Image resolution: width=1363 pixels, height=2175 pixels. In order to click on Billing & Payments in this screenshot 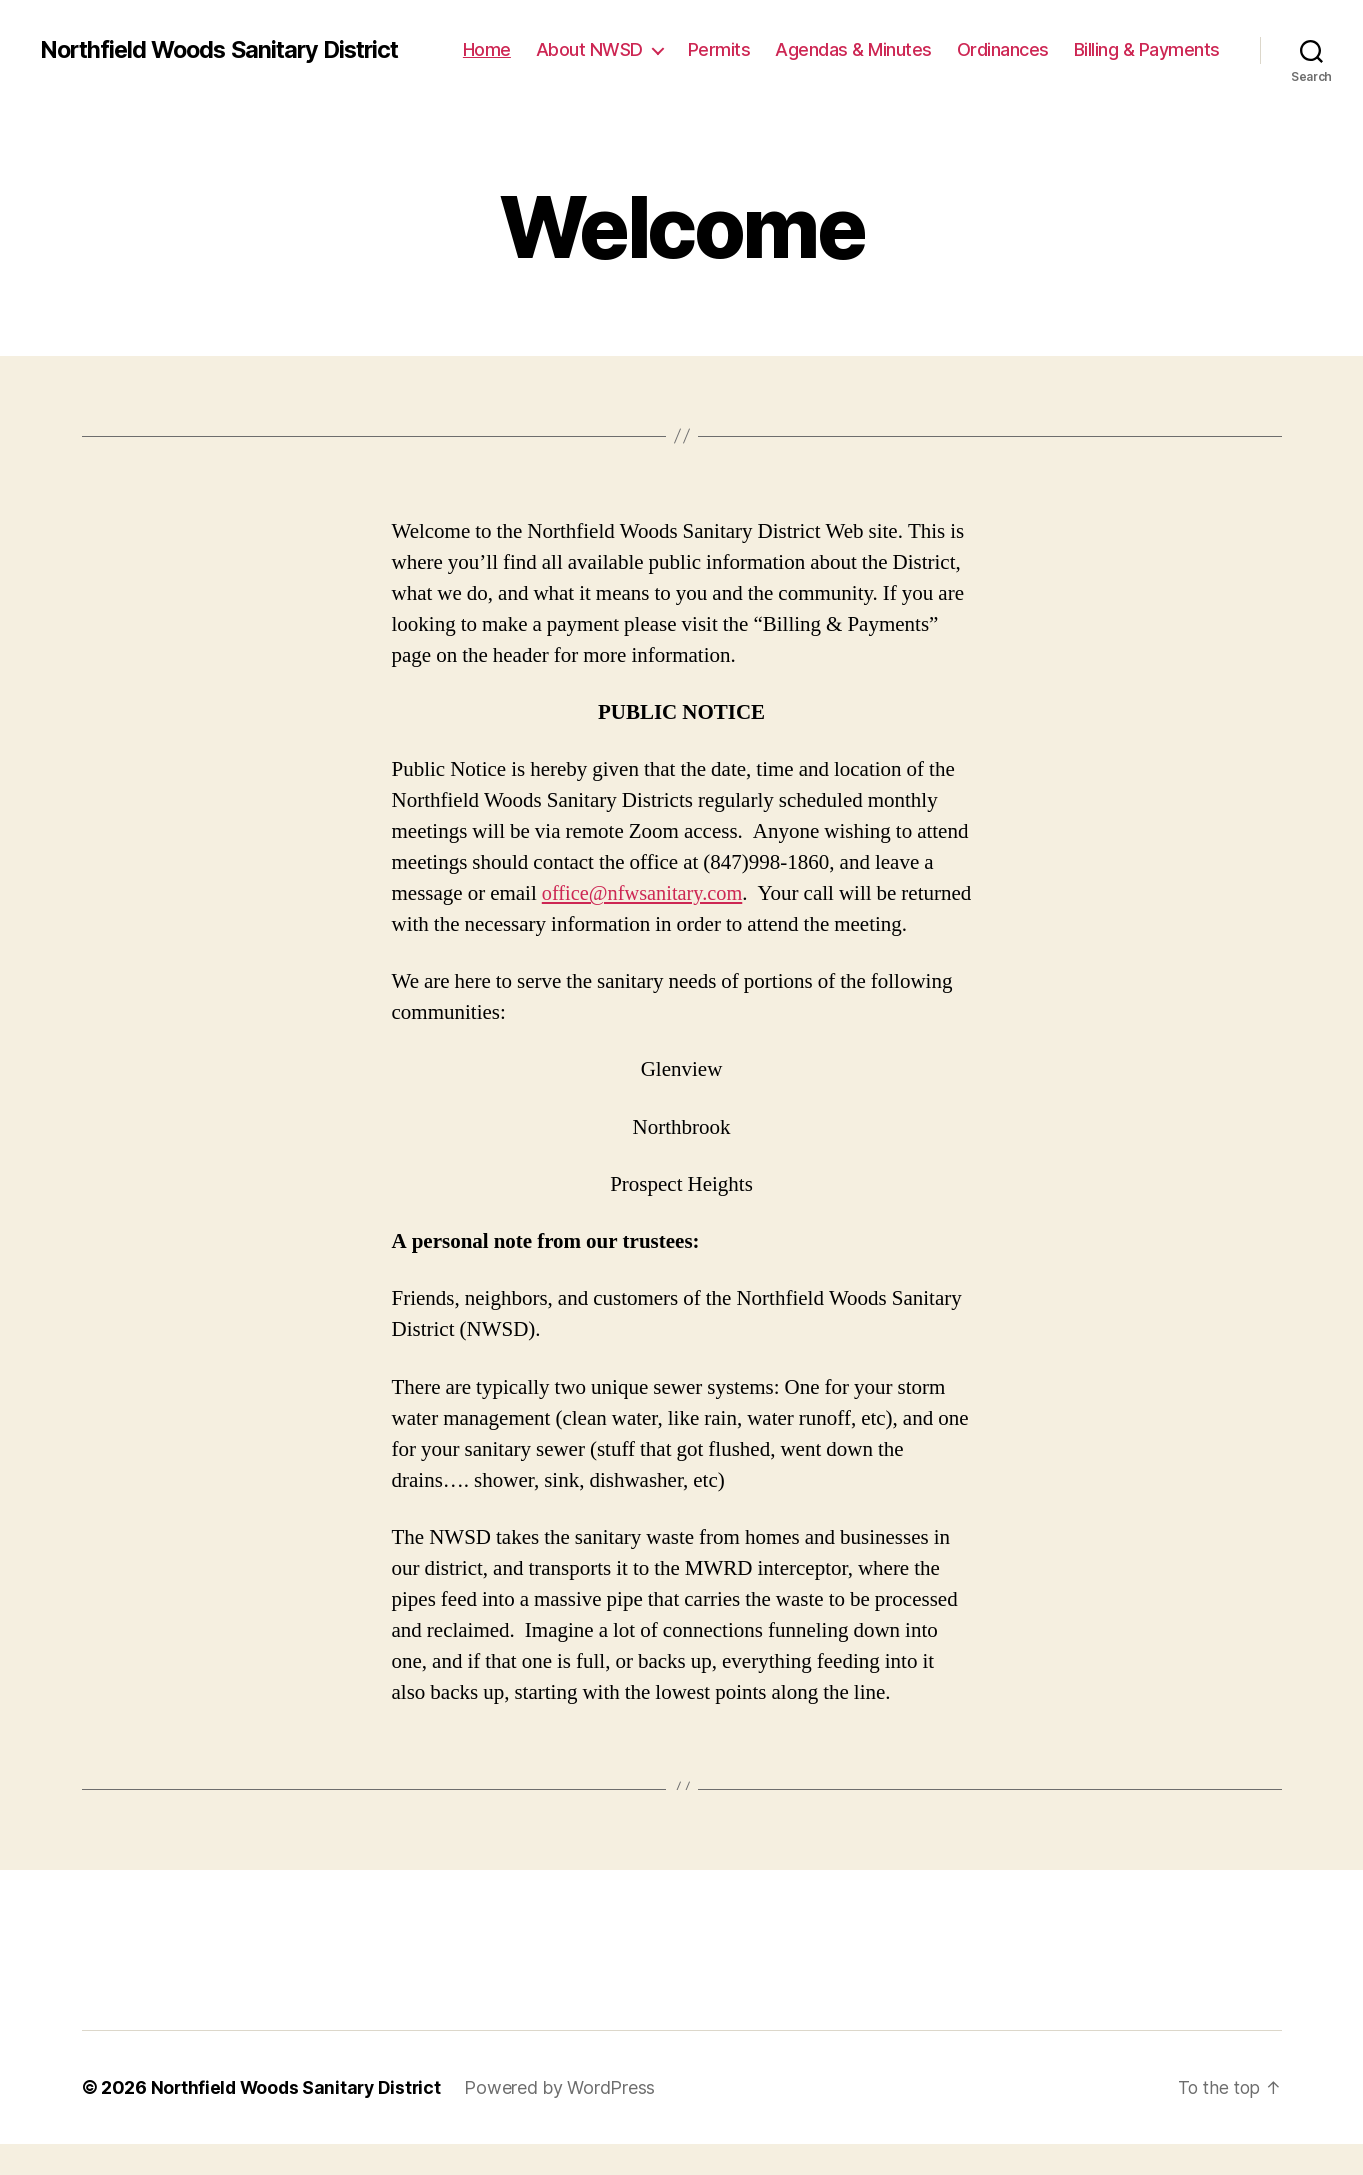, I will do `click(1147, 49)`.